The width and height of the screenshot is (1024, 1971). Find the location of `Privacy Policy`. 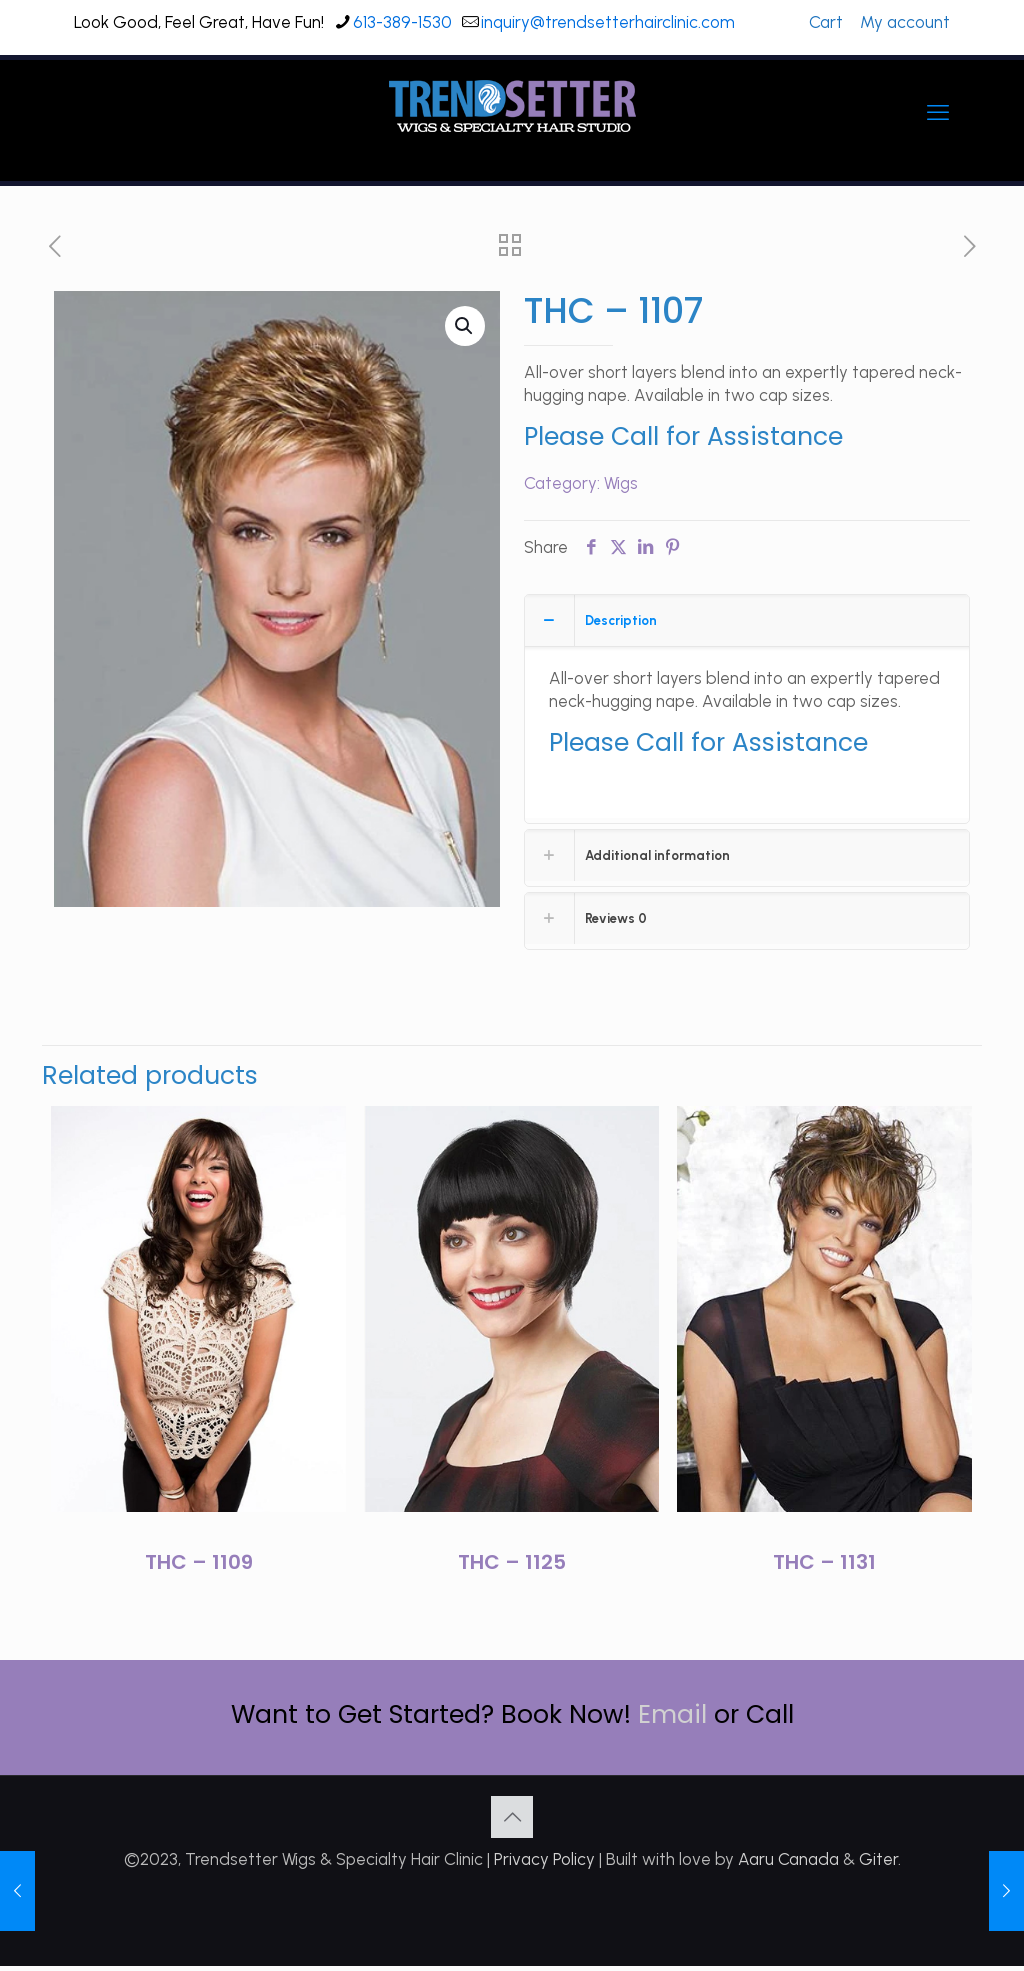

Privacy Policy is located at coordinates (544, 1859).